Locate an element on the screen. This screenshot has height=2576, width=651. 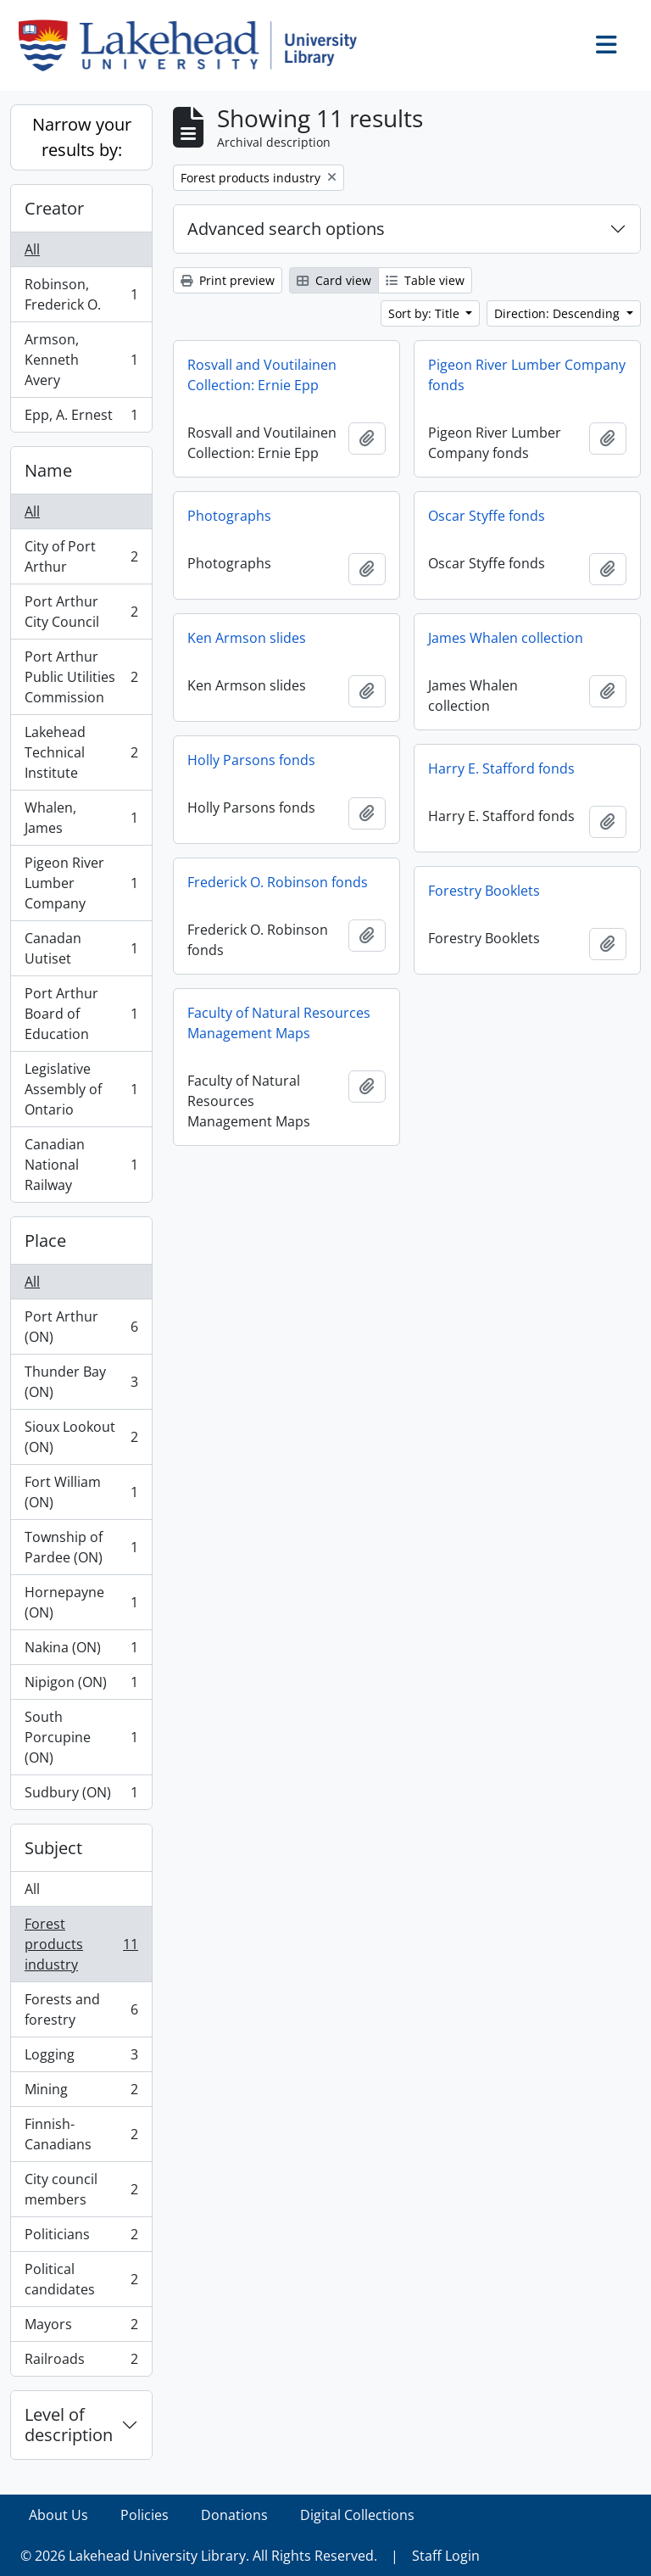
Staff Login is located at coordinates (446, 2555).